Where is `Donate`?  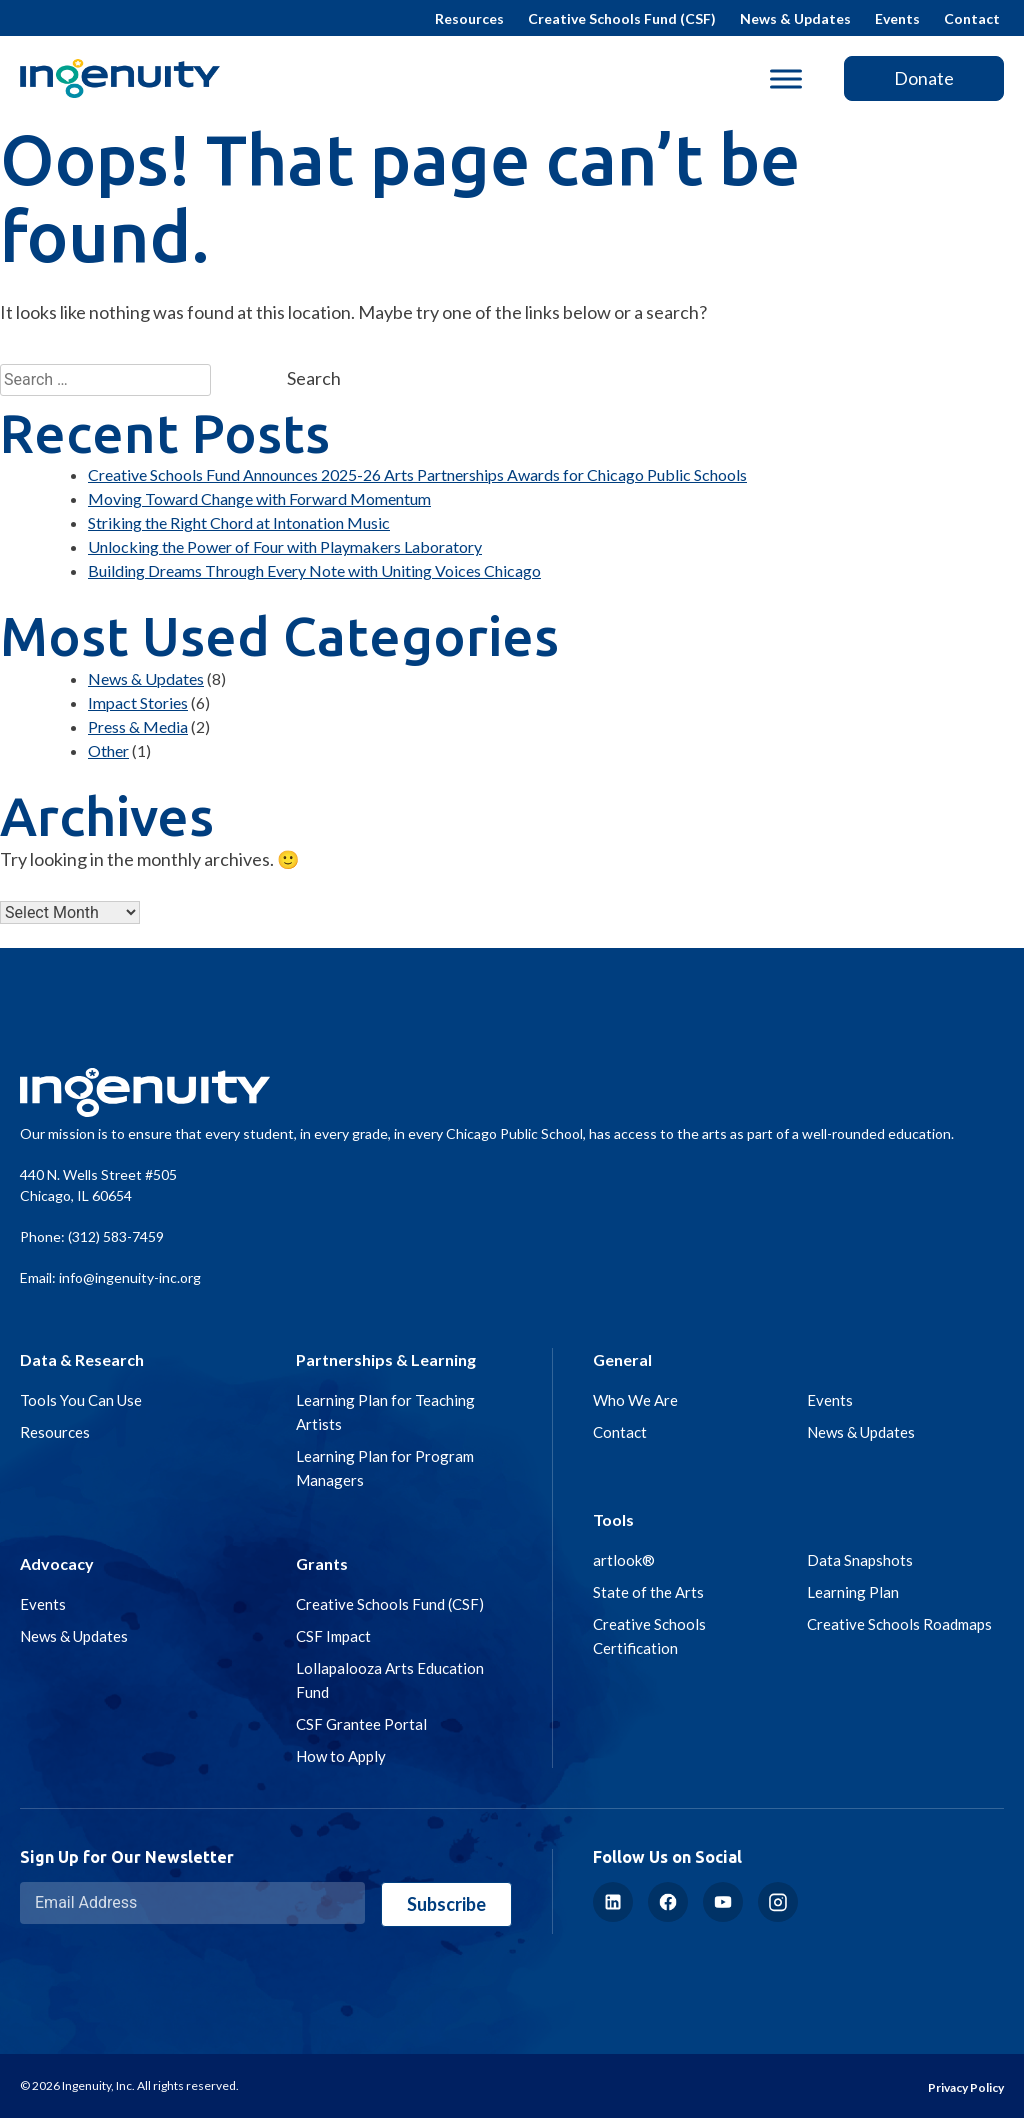
Donate is located at coordinates (924, 78).